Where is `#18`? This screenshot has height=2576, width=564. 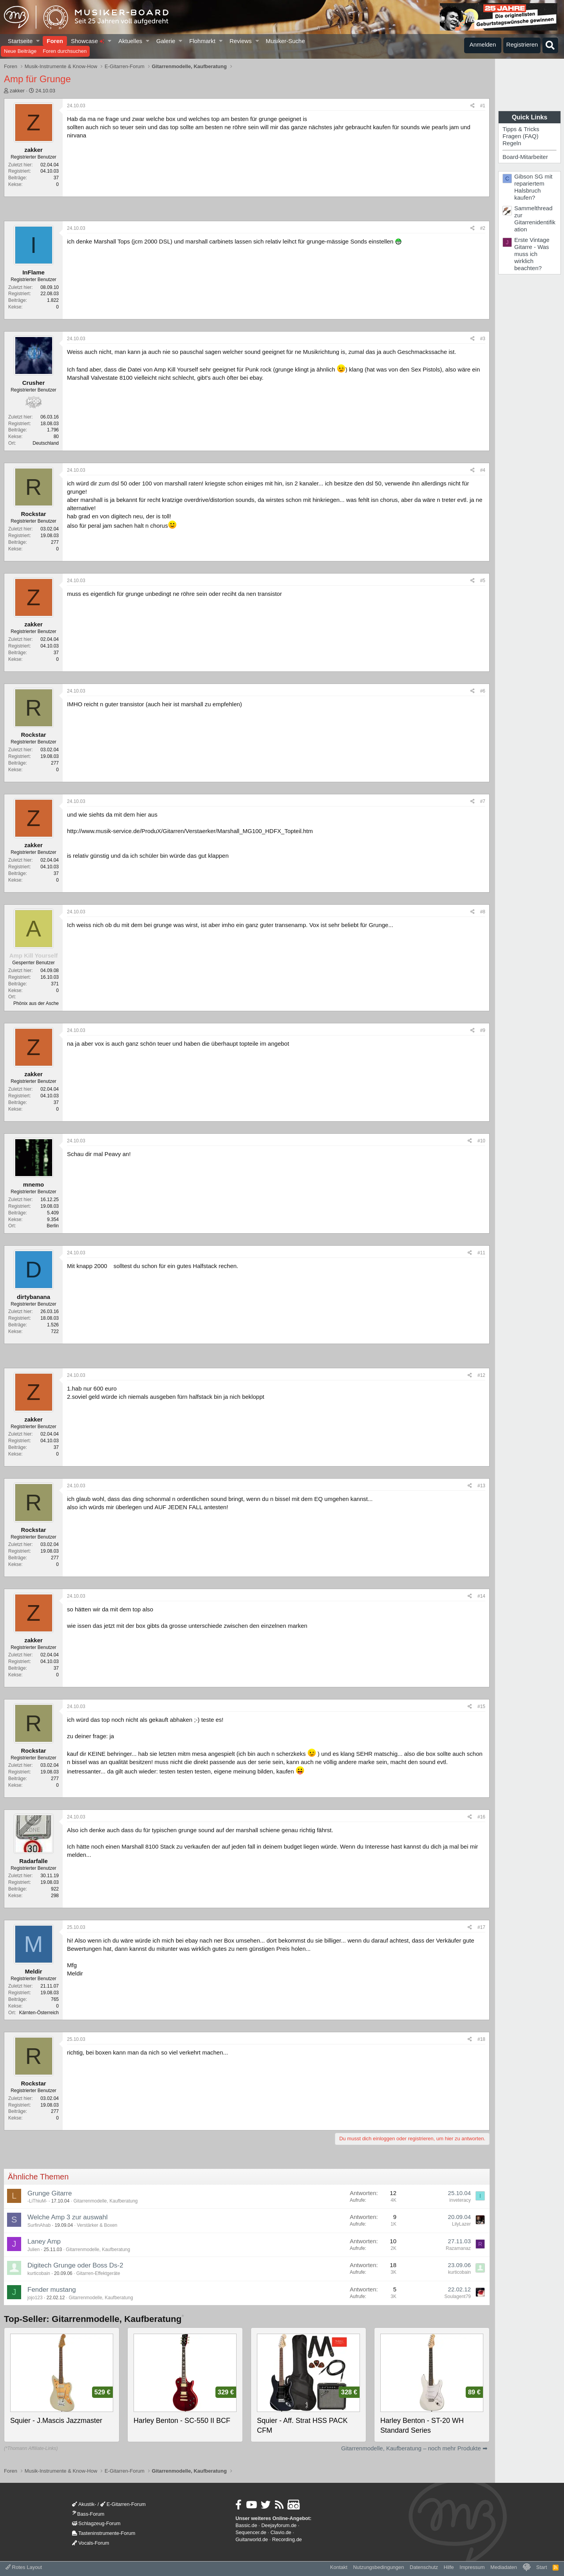
#18 is located at coordinates (481, 2039).